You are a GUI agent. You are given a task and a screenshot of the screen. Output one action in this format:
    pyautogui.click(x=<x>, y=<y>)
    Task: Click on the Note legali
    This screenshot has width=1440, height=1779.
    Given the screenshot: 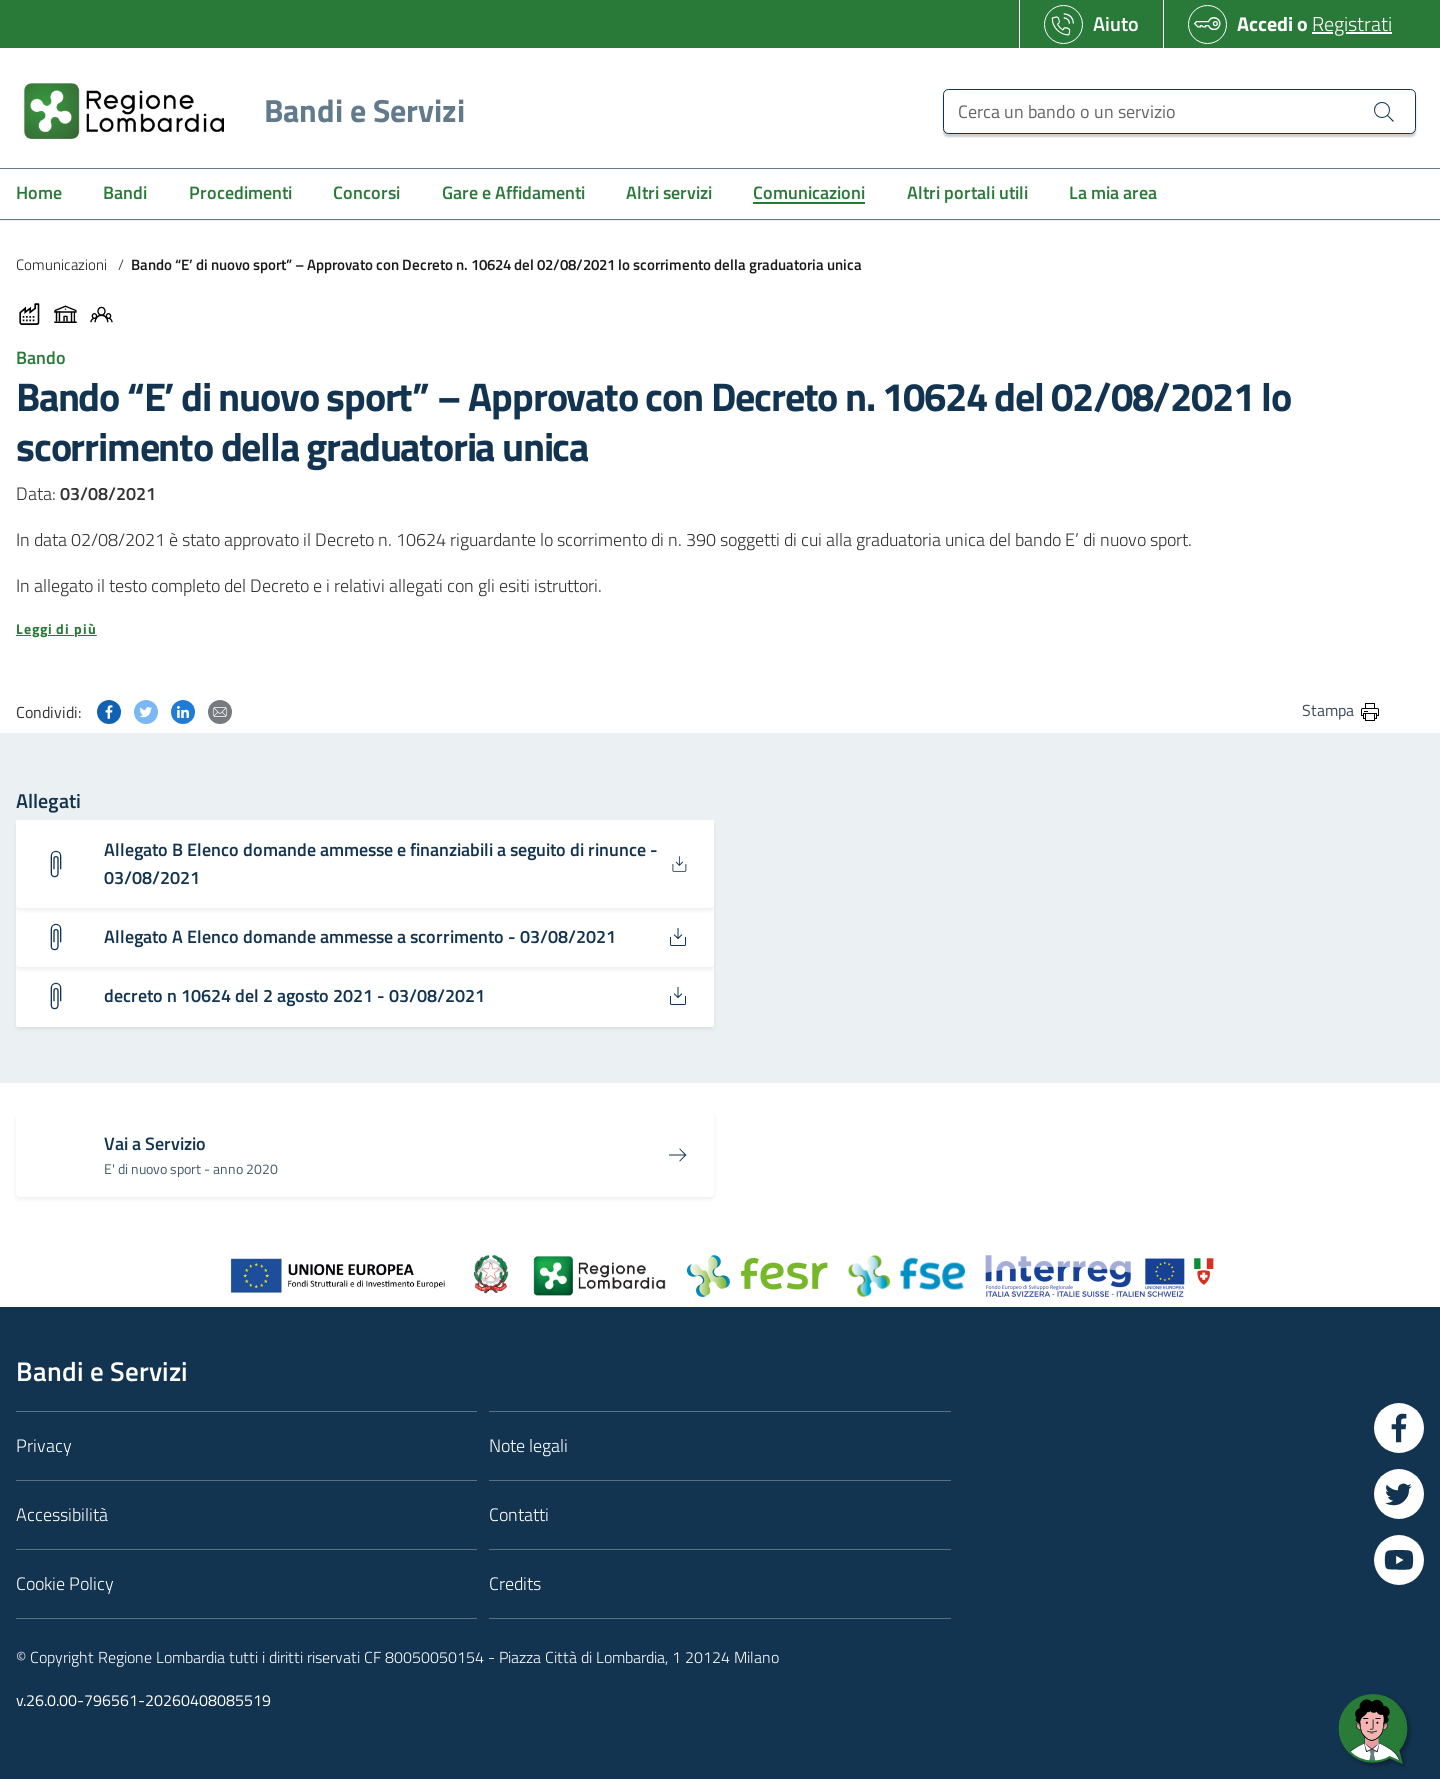 What is the action you would take?
    pyautogui.click(x=528, y=1445)
    